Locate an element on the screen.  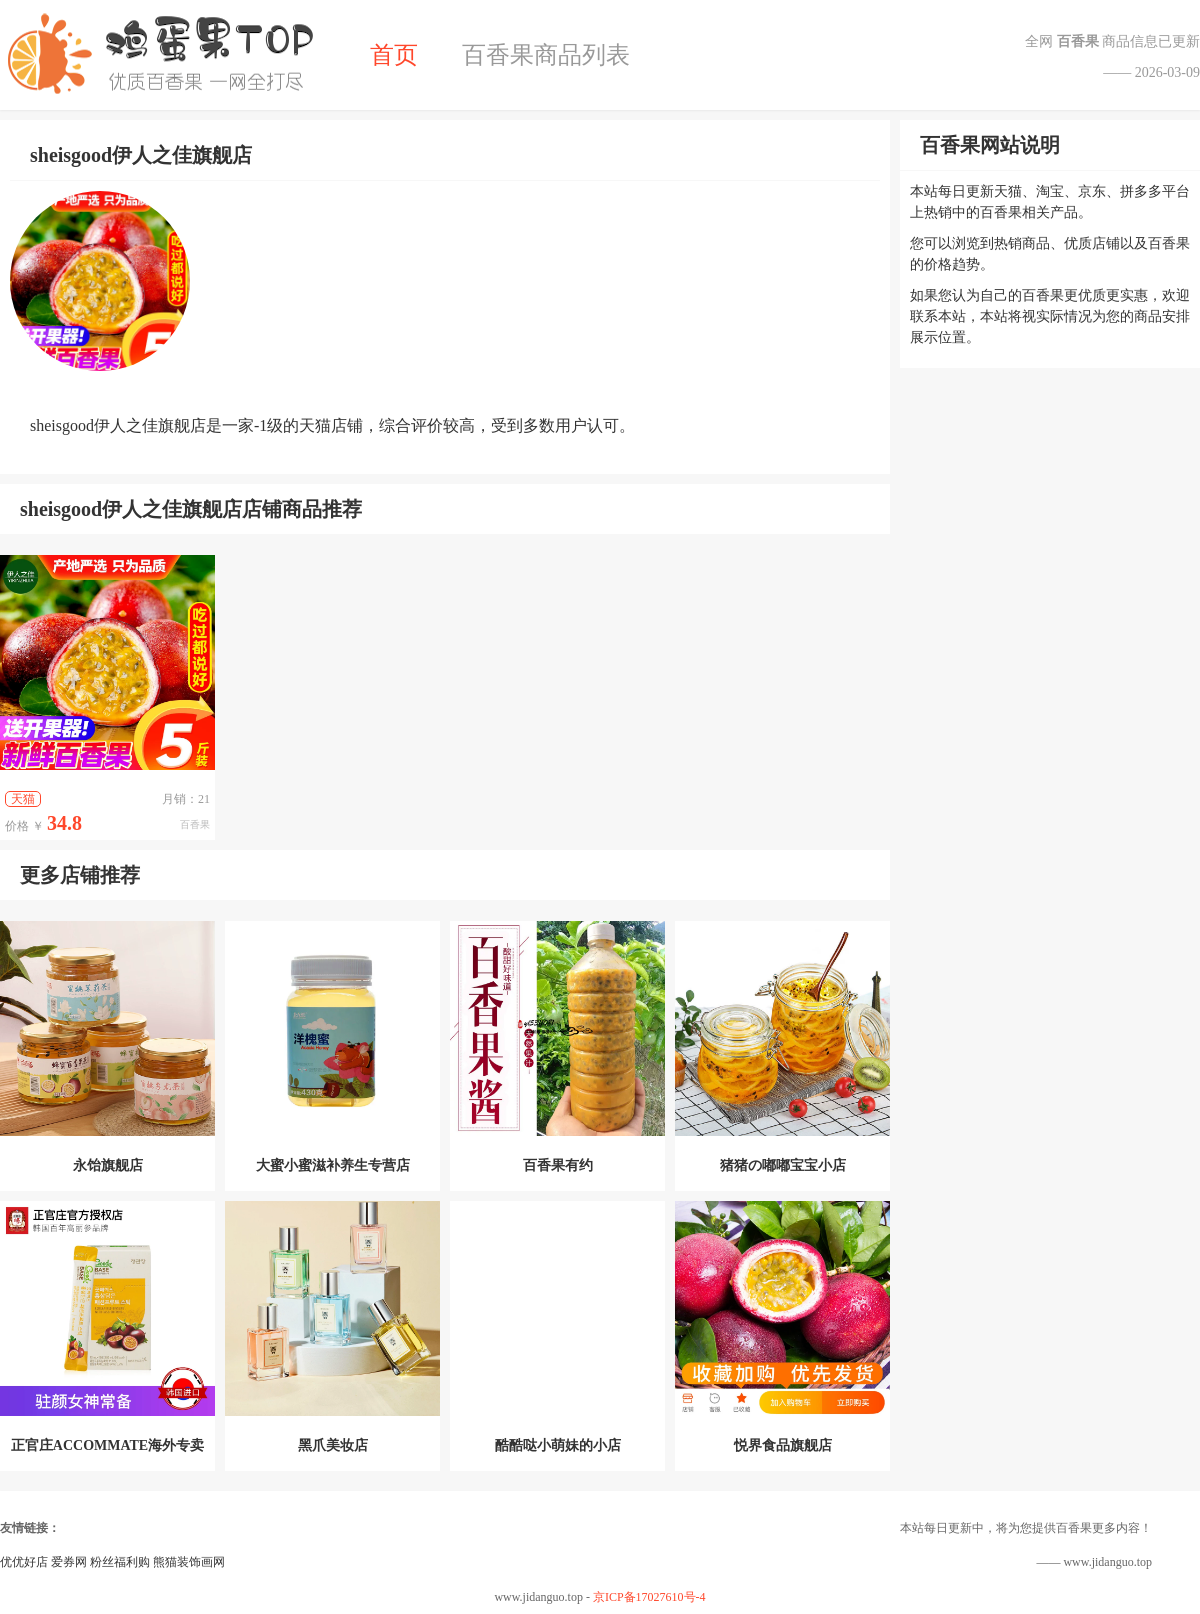
优优好店 is located at coordinates (24, 1562).